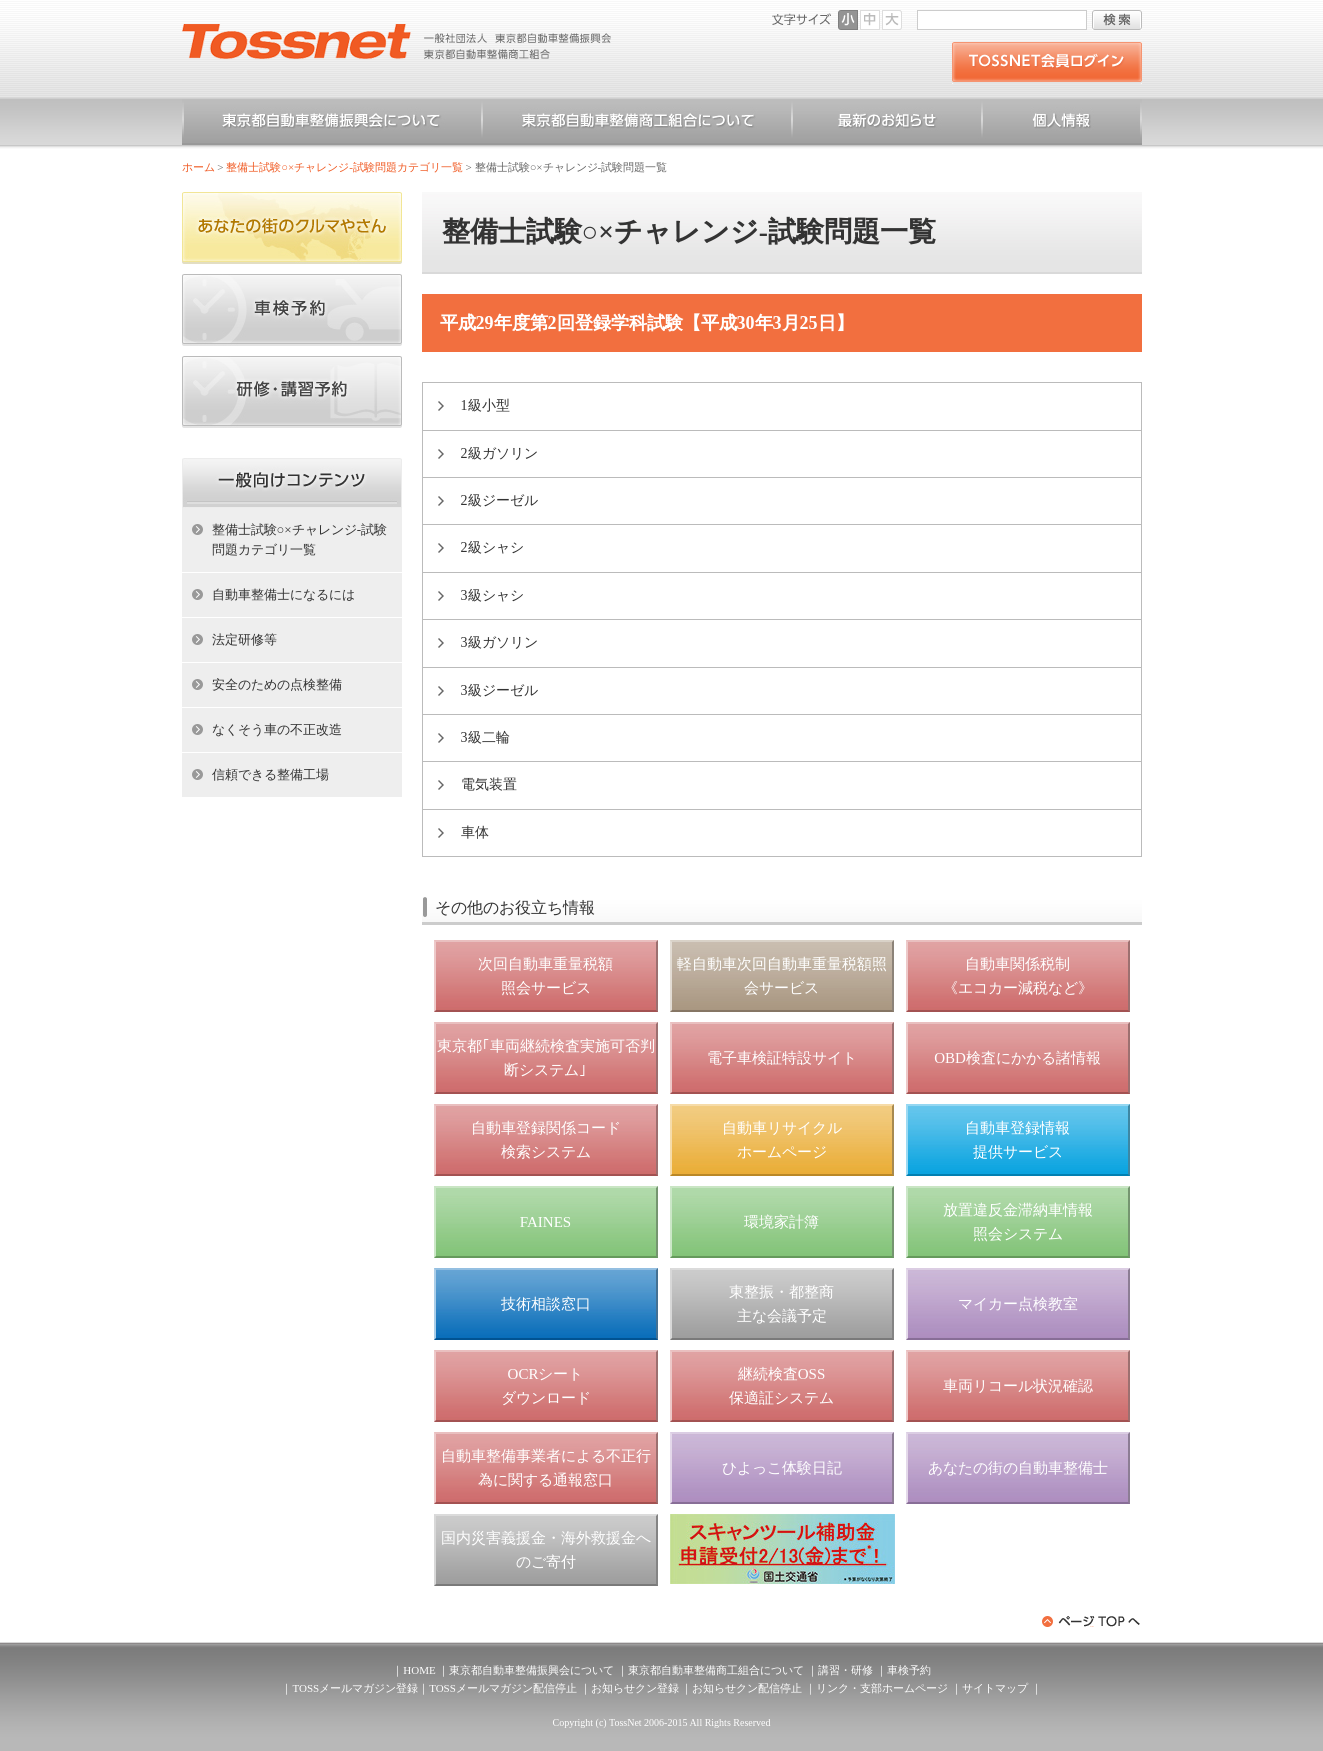  Describe the element at coordinates (499, 642) in the screenshot. I see `3級ガソリン` at that location.